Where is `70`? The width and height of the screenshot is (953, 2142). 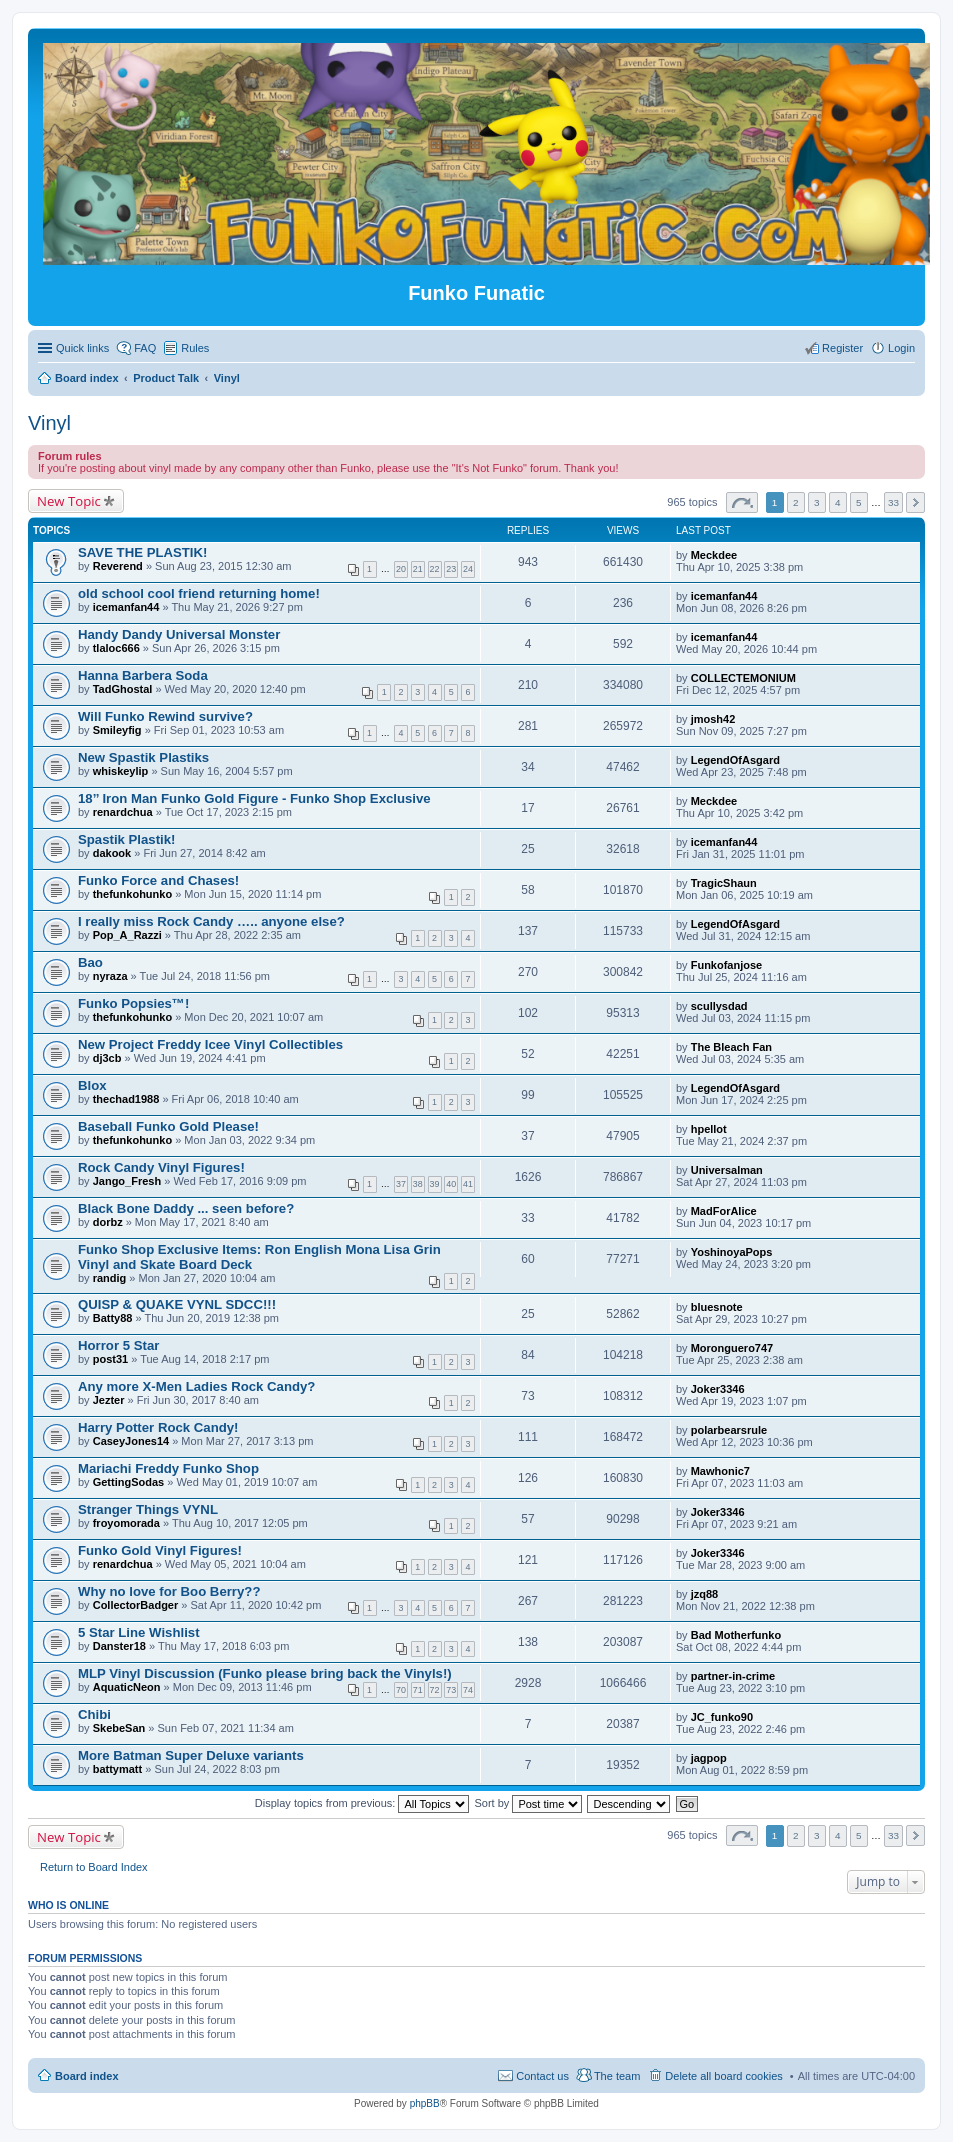 70 is located at coordinates (401, 1690).